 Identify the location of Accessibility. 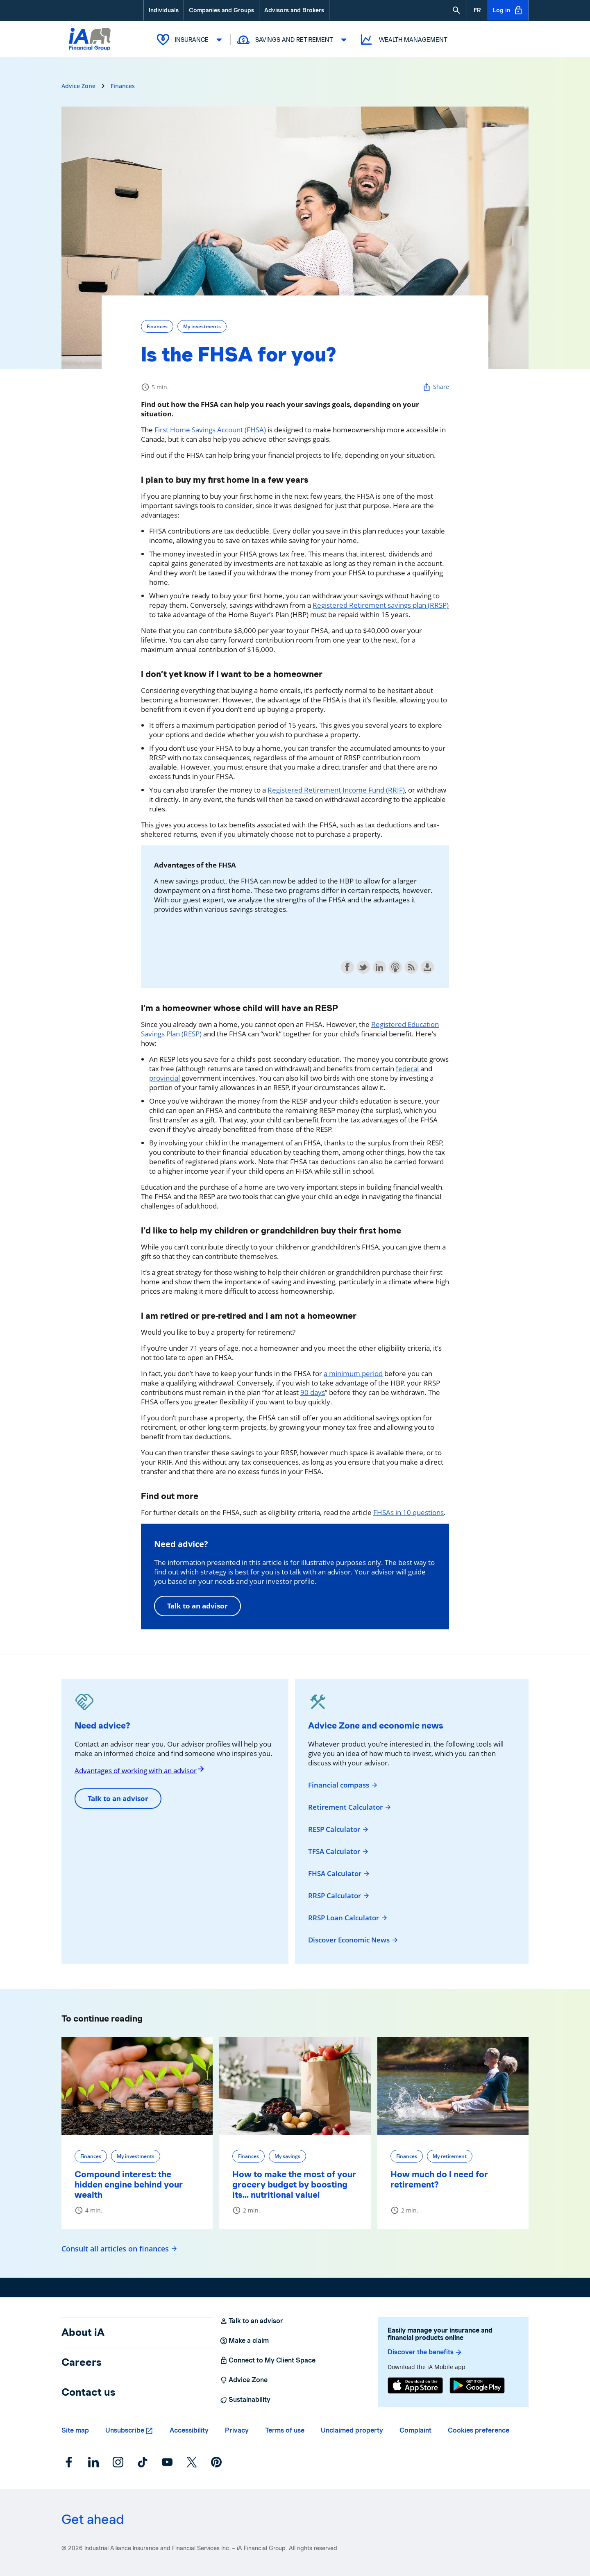
(189, 2430).